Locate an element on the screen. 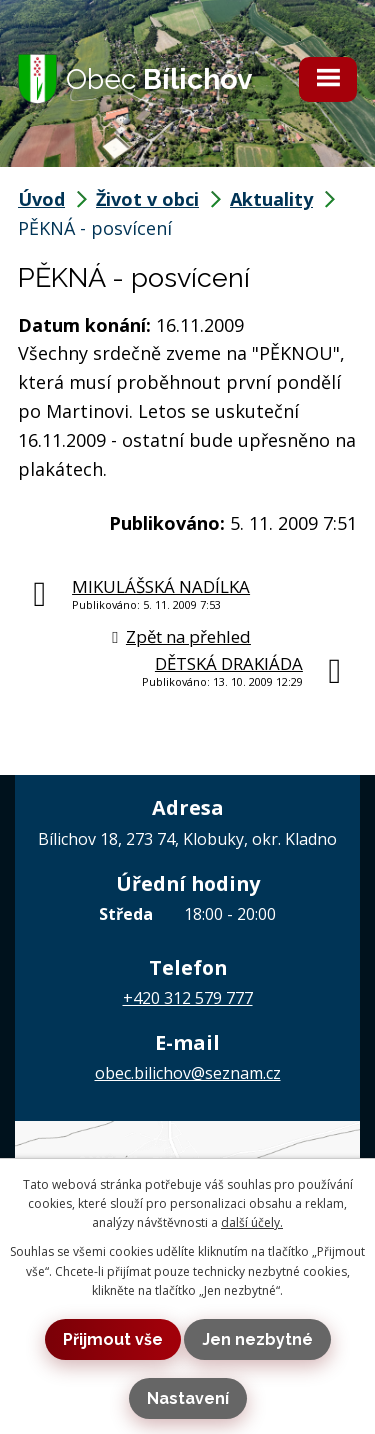 The height and width of the screenshot is (1434, 375). Nastavení is located at coordinates (188, 1398).